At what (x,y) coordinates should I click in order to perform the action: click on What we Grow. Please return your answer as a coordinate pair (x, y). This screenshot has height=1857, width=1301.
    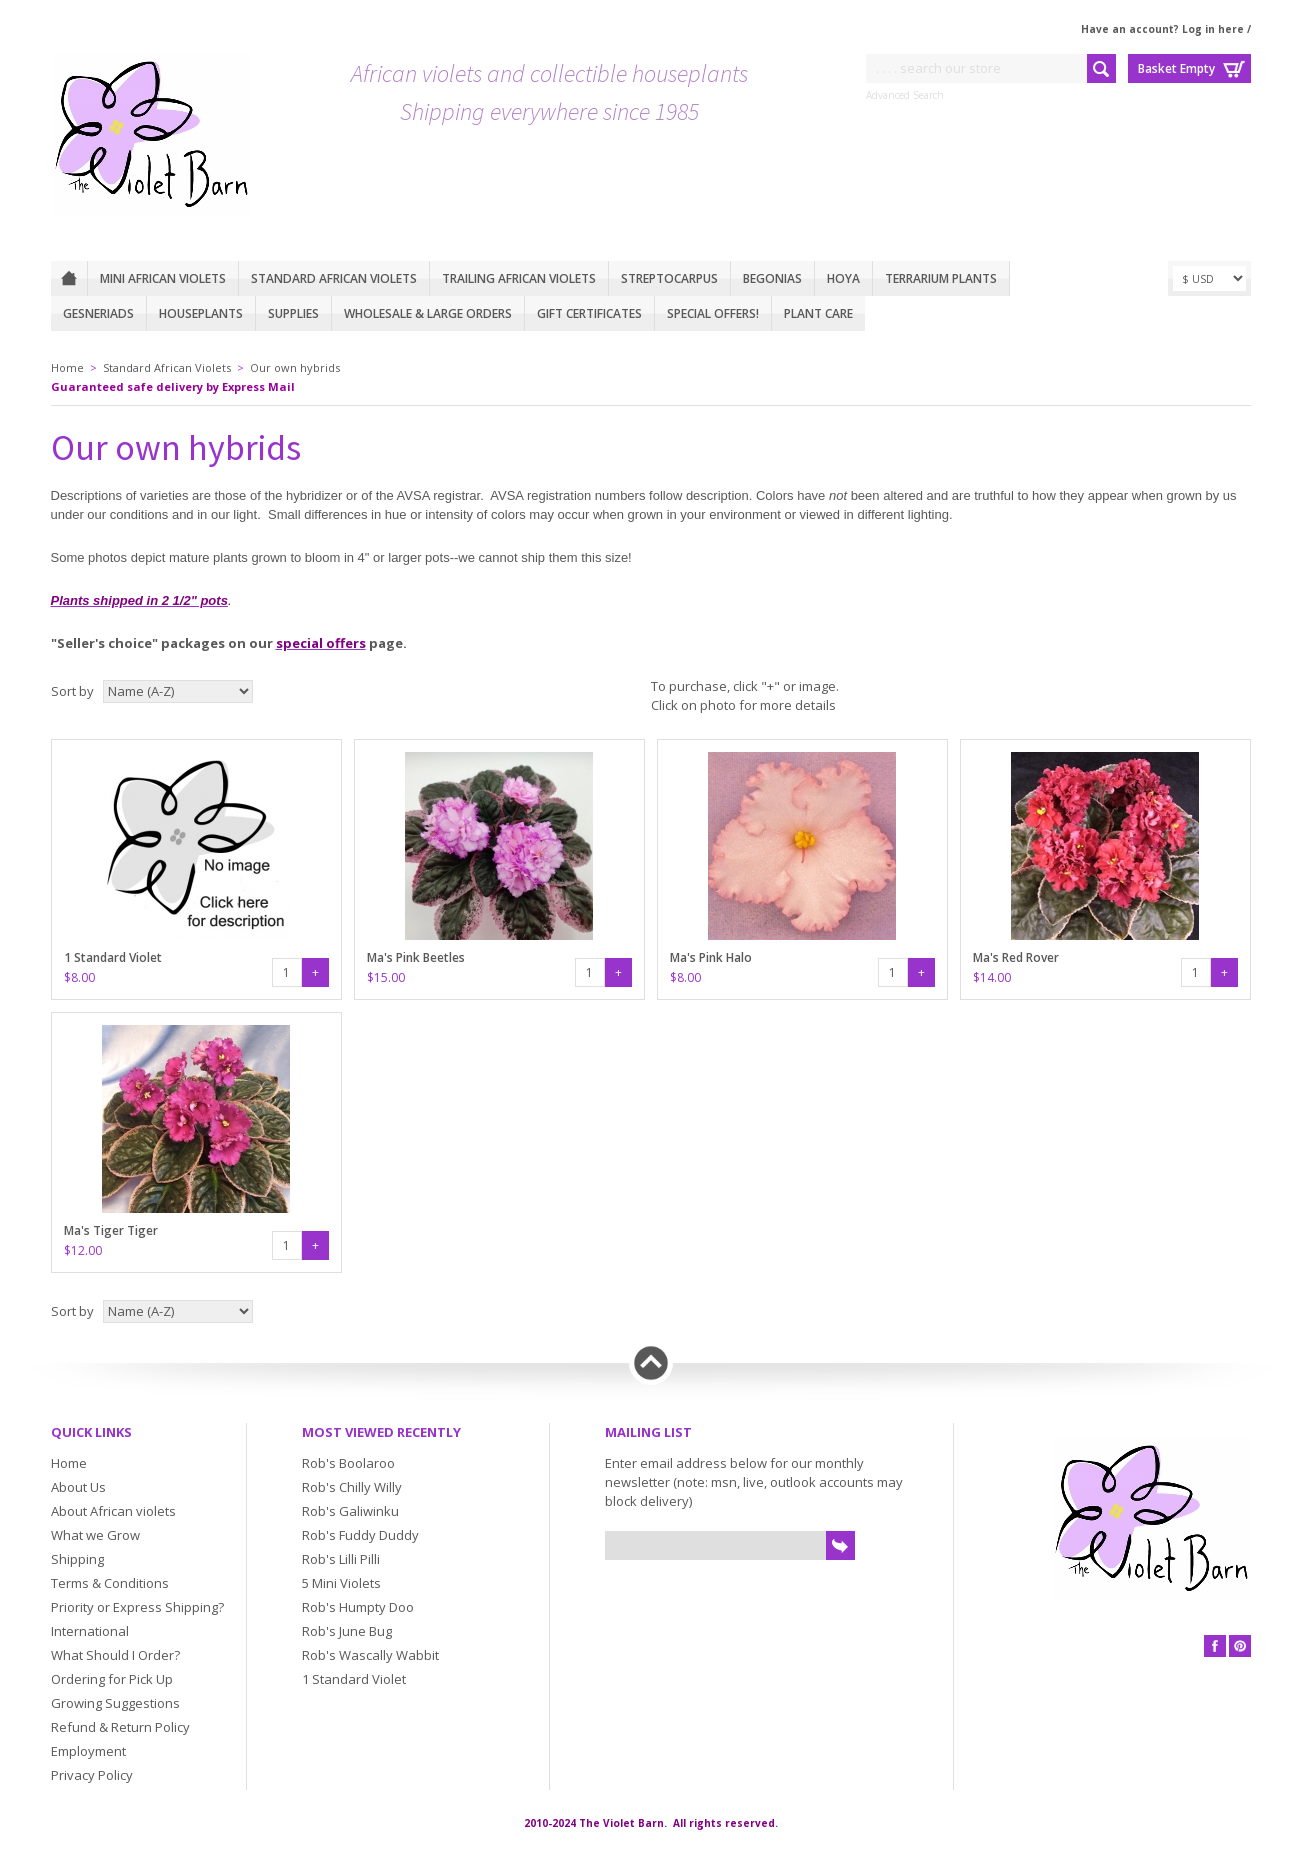
    Looking at the image, I should click on (95, 1535).